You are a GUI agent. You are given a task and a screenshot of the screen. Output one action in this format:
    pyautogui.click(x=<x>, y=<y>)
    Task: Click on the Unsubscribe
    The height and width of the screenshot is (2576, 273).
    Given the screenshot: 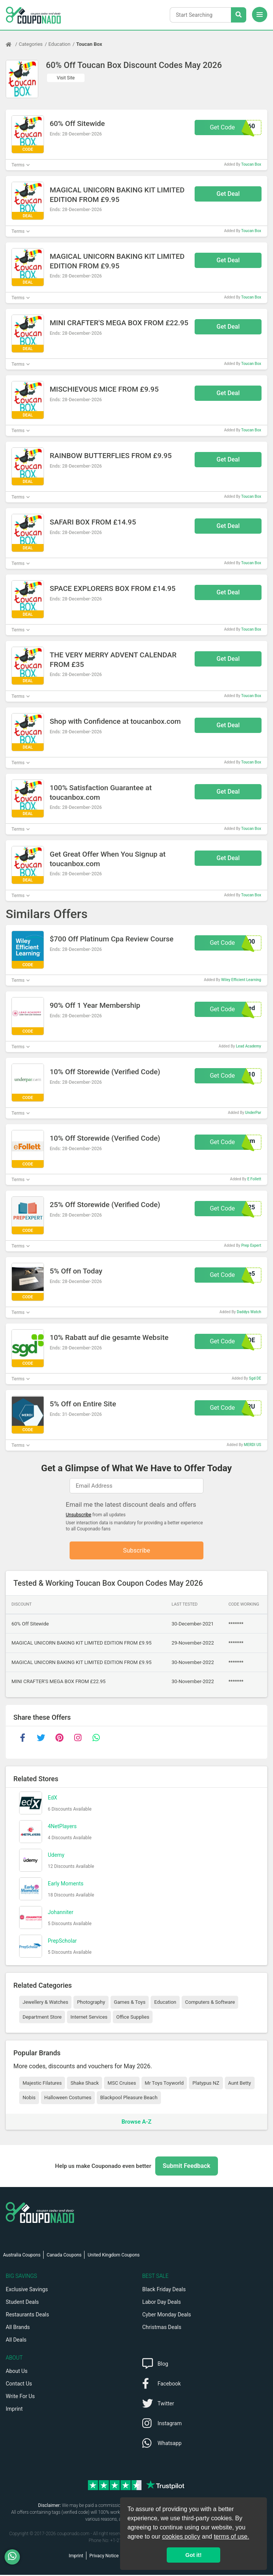 What is the action you would take?
    pyautogui.click(x=78, y=1514)
    